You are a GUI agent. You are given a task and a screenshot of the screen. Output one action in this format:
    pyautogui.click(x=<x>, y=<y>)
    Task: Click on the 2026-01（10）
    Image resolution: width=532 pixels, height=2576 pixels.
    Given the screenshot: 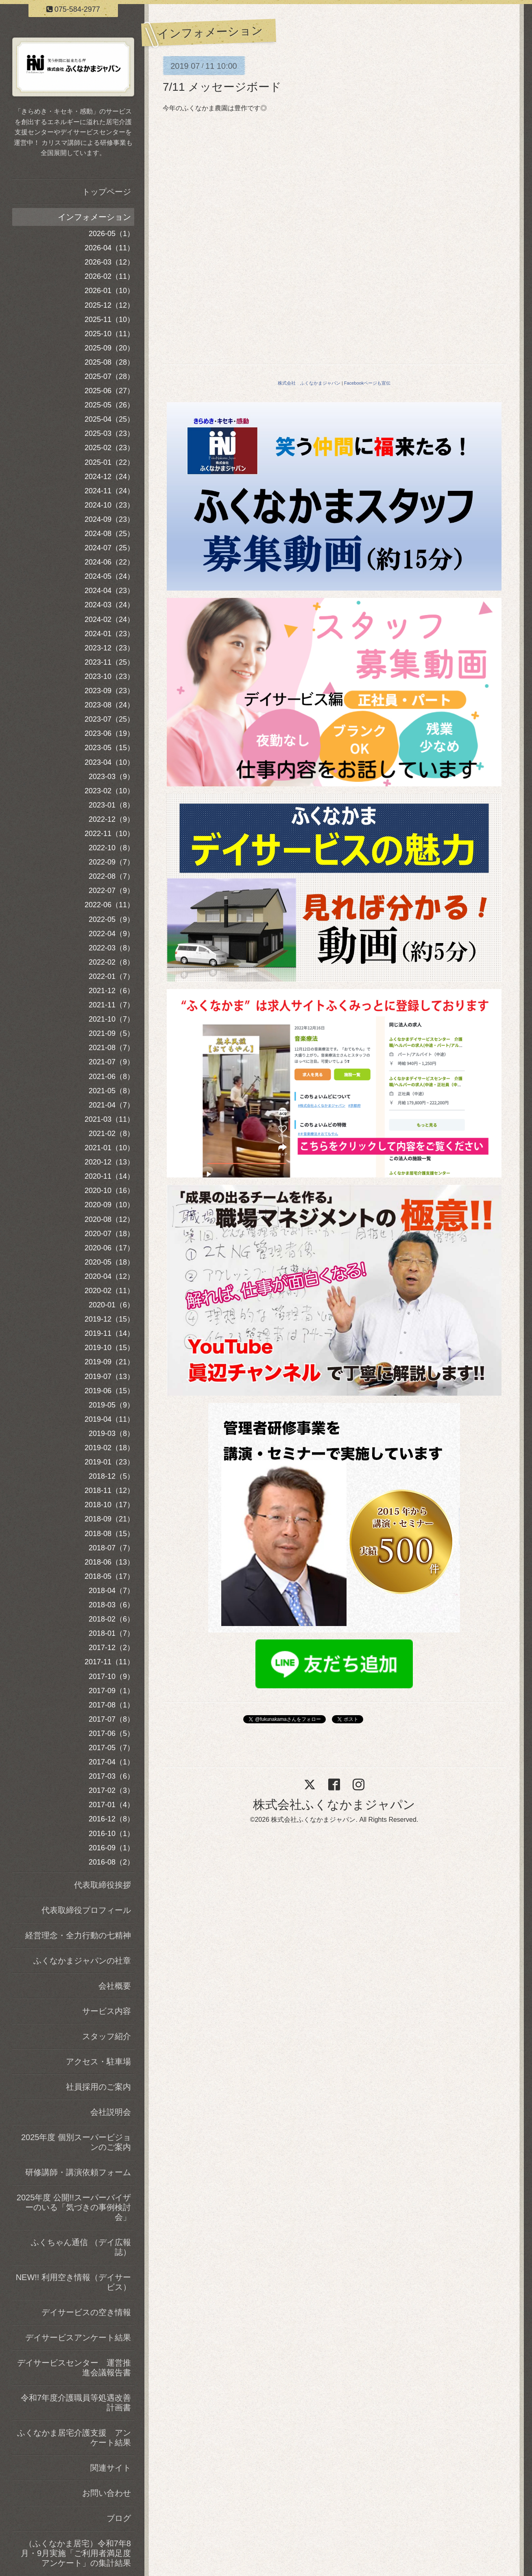 What is the action you would take?
    pyautogui.click(x=109, y=291)
    